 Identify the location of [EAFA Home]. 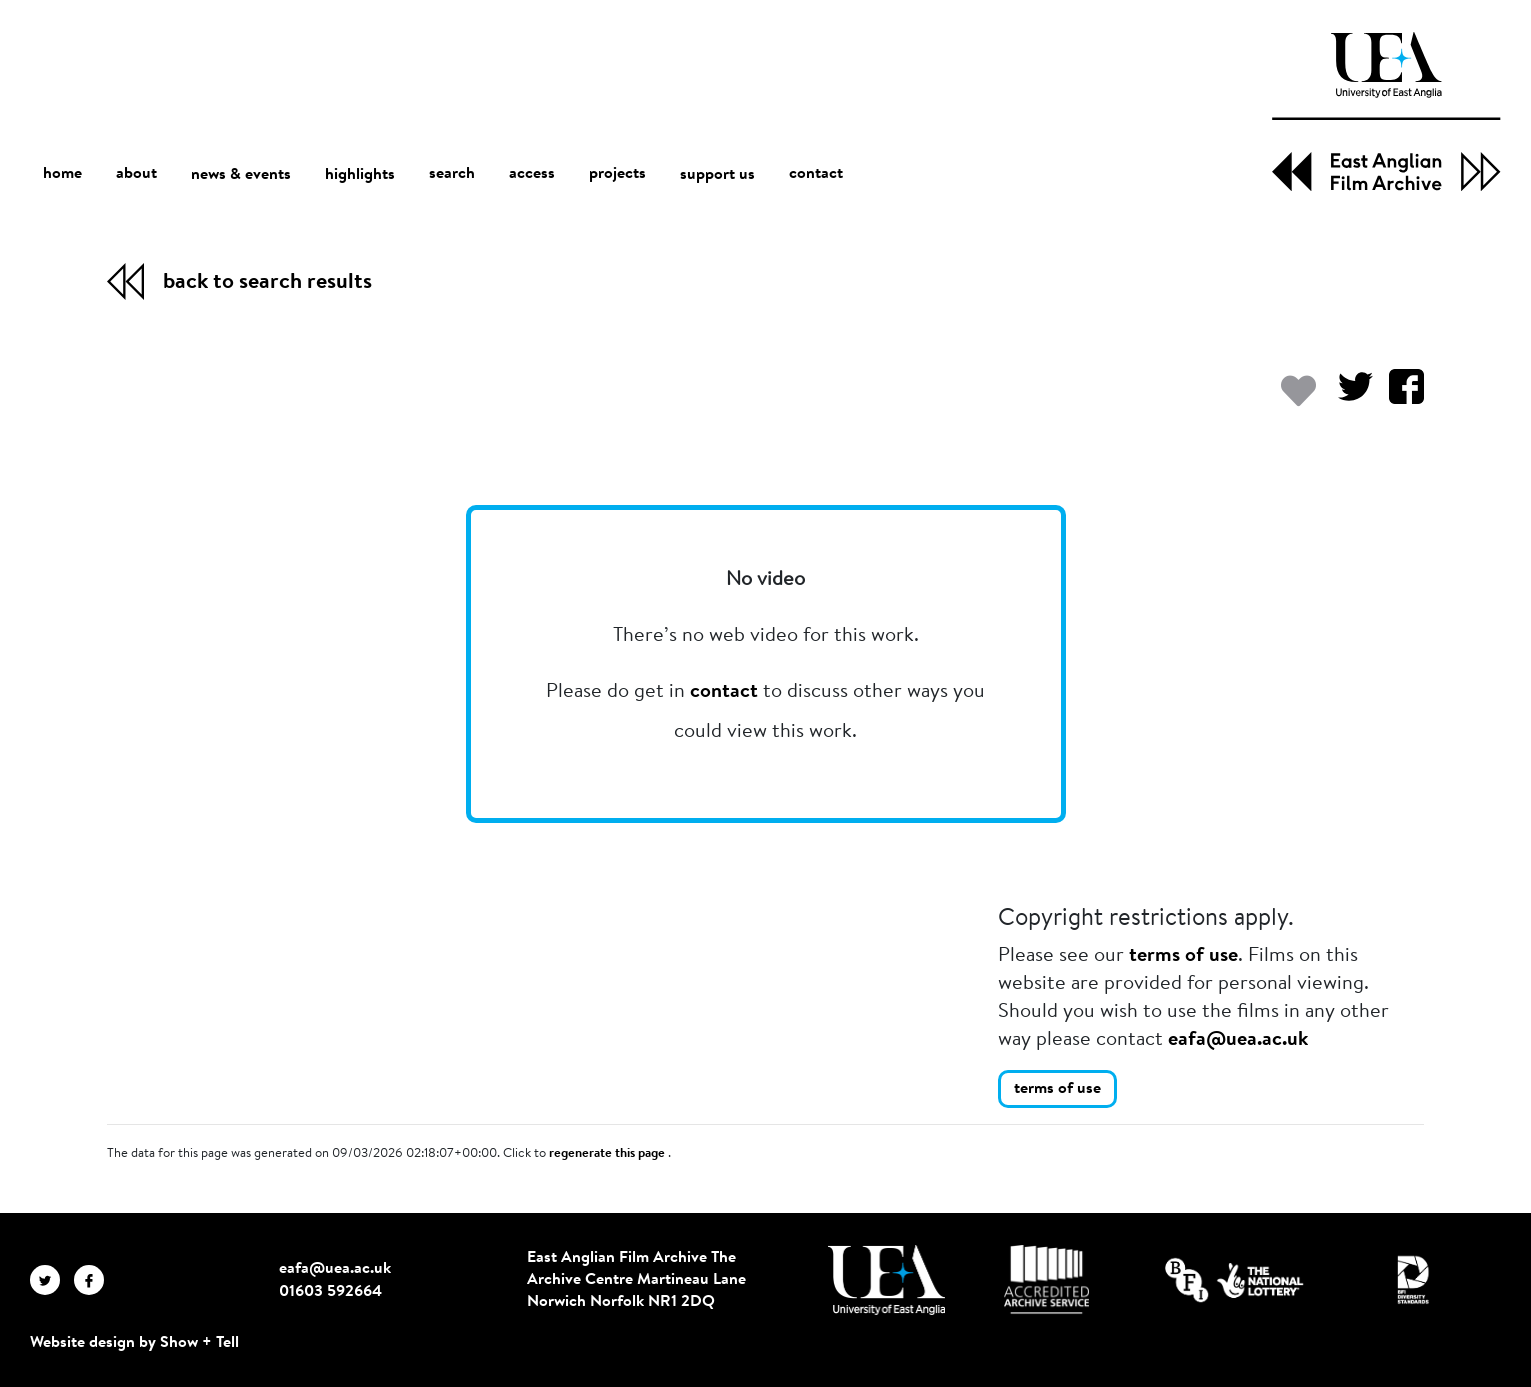
(1386, 111).